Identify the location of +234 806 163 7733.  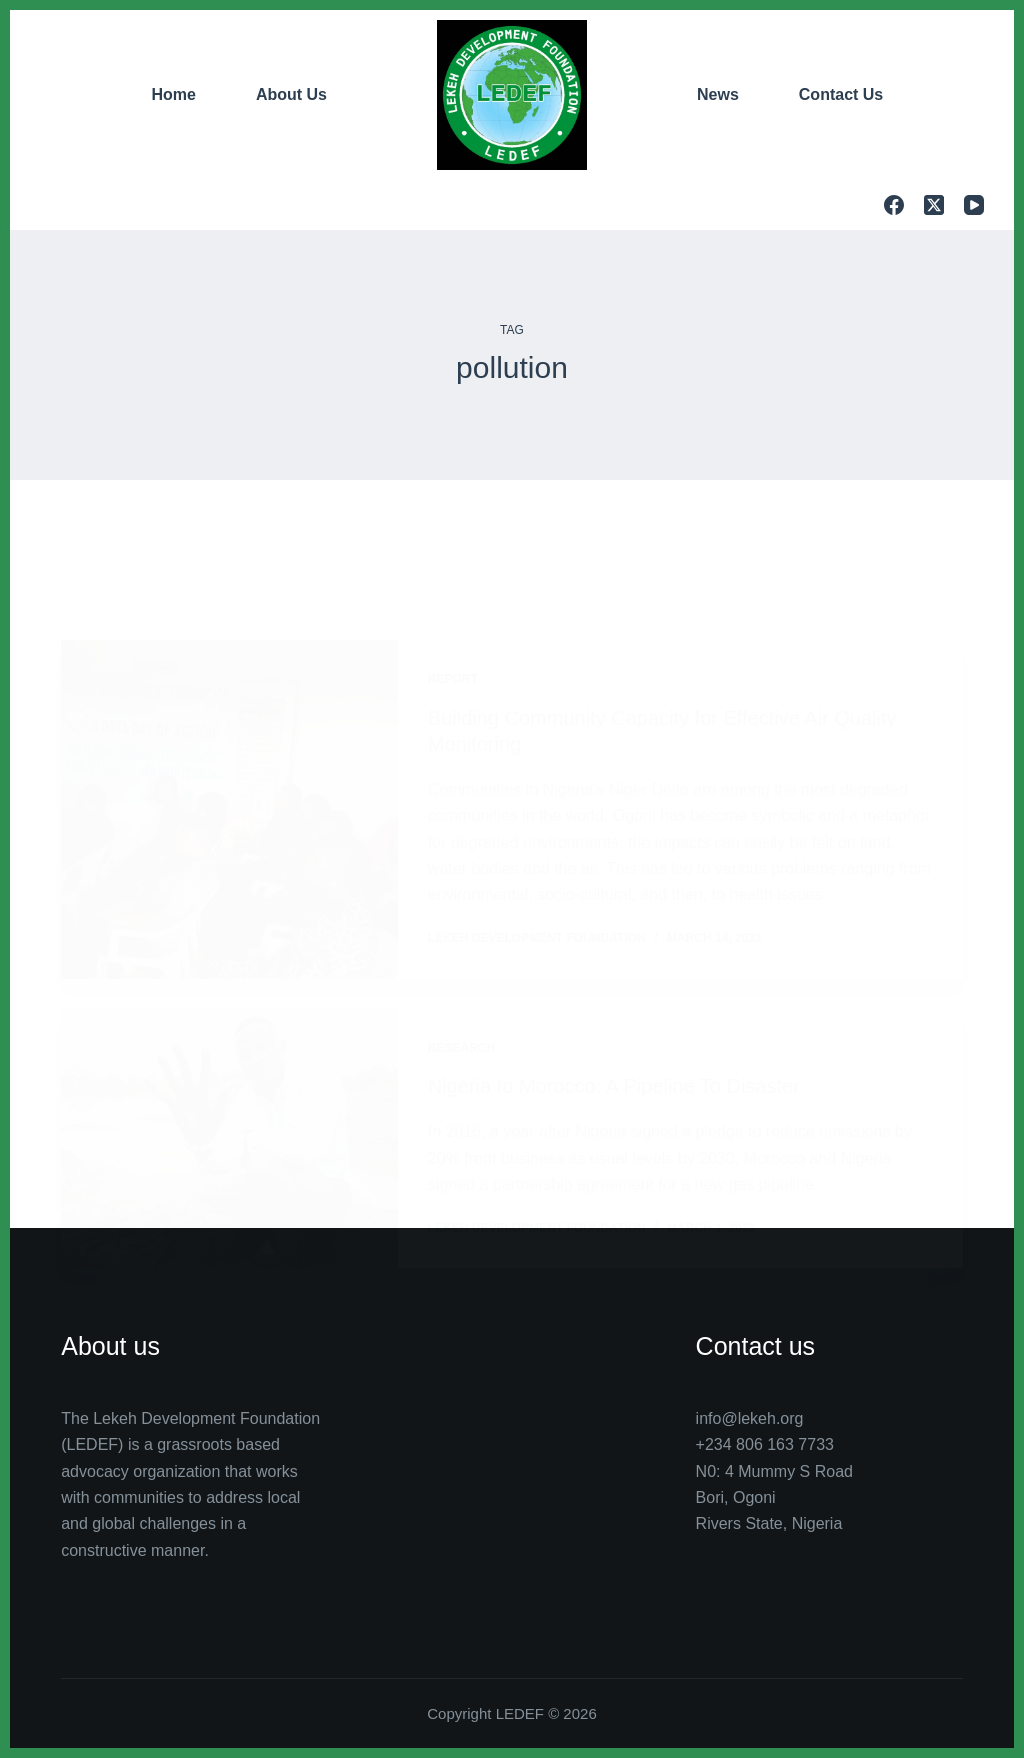
(765, 1444).